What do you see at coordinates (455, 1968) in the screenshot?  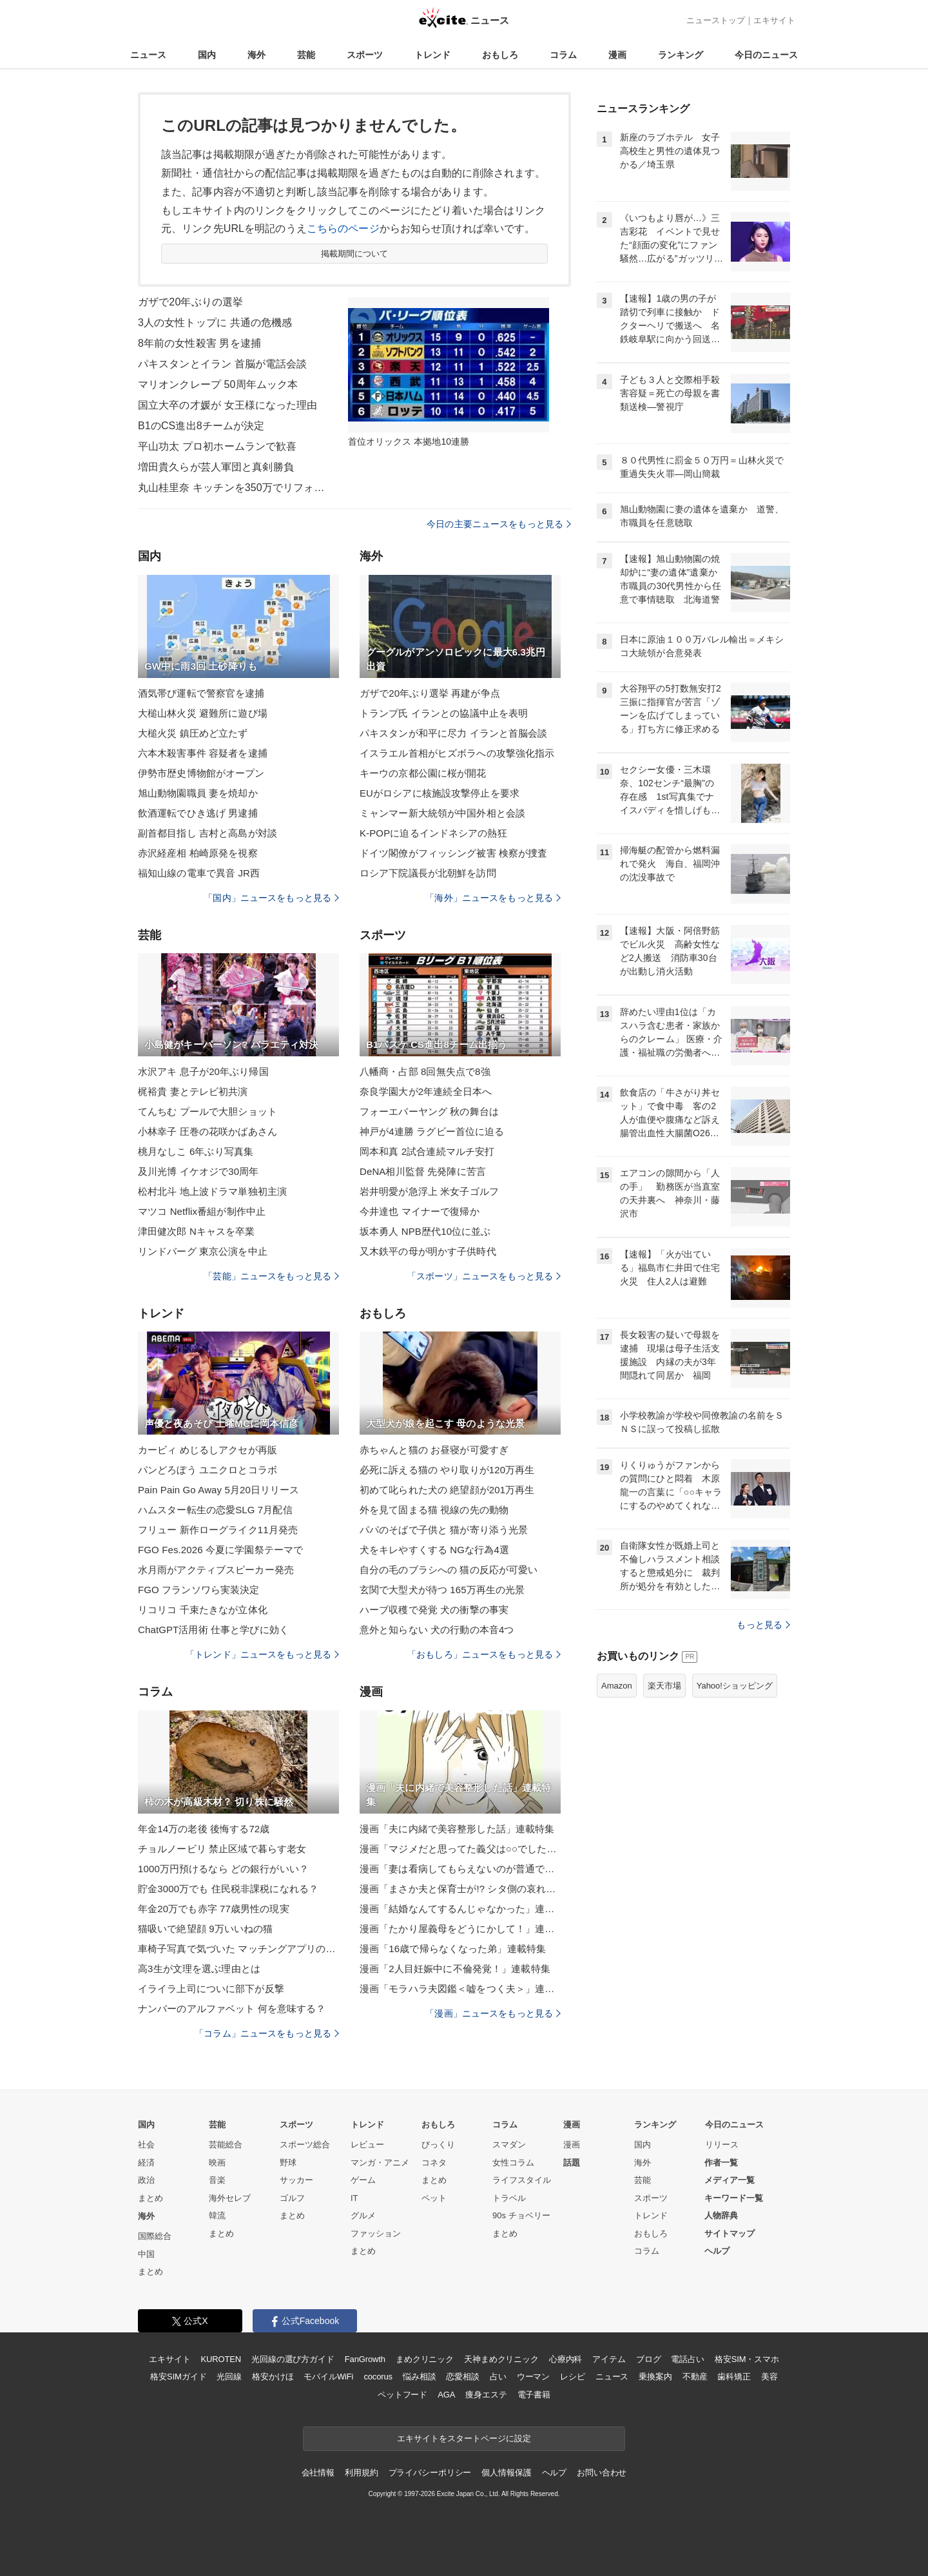 I see `漫画「2人目妊娠中に不倫発覚！」連載特集` at bounding box center [455, 1968].